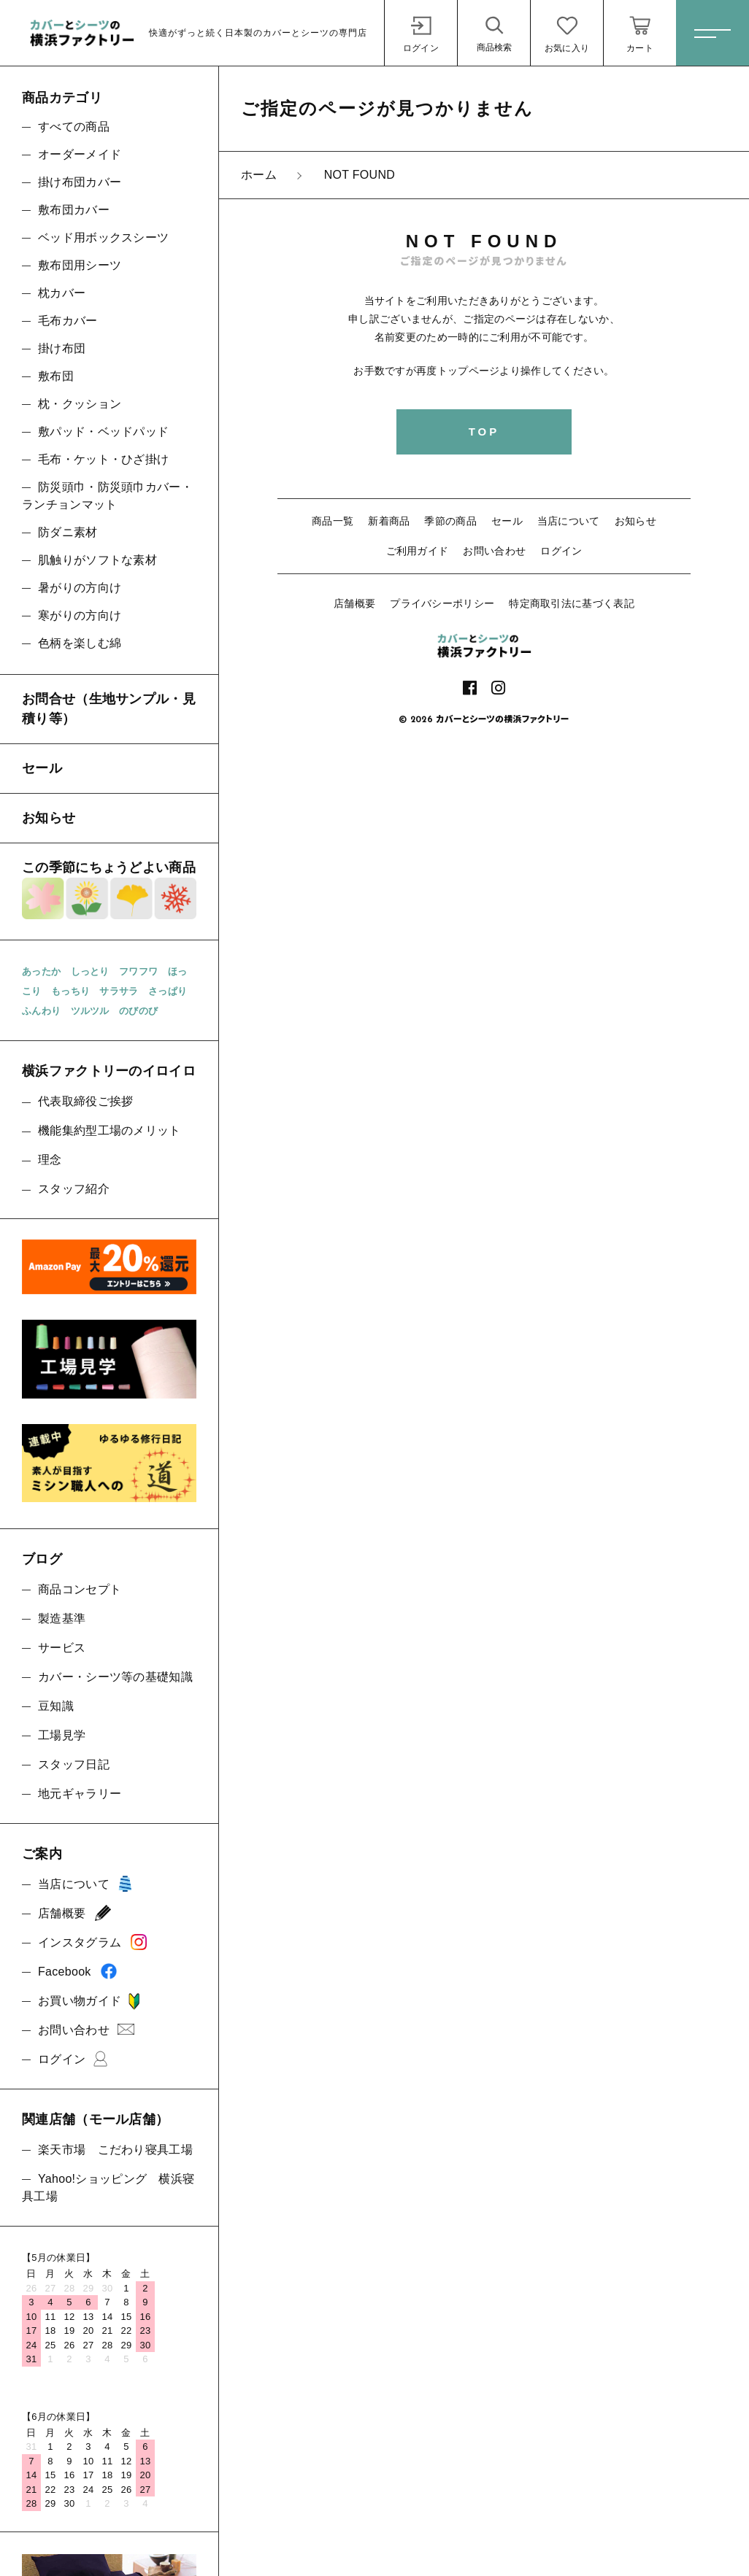 The height and width of the screenshot is (2576, 749). Describe the element at coordinates (561, 551) in the screenshot. I see `ログイン` at that location.